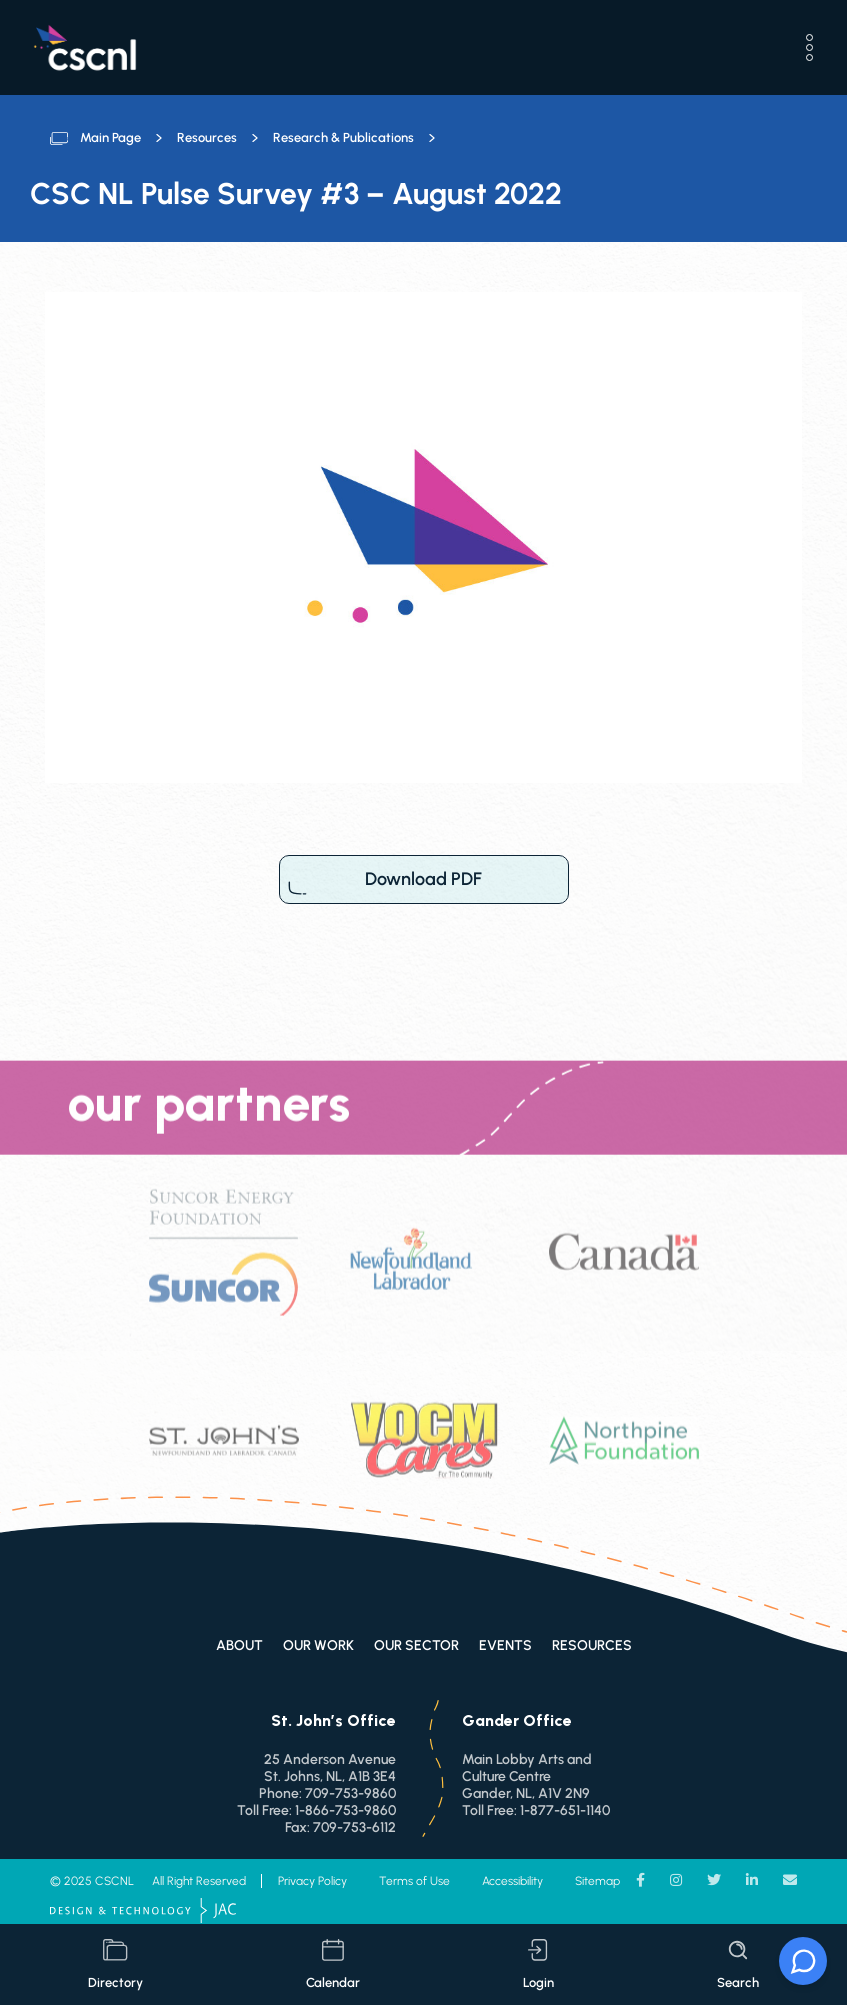 This screenshot has width=847, height=2005. Describe the element at coordinates (207, 137) in the screenshot. I see `Resources` at that location.